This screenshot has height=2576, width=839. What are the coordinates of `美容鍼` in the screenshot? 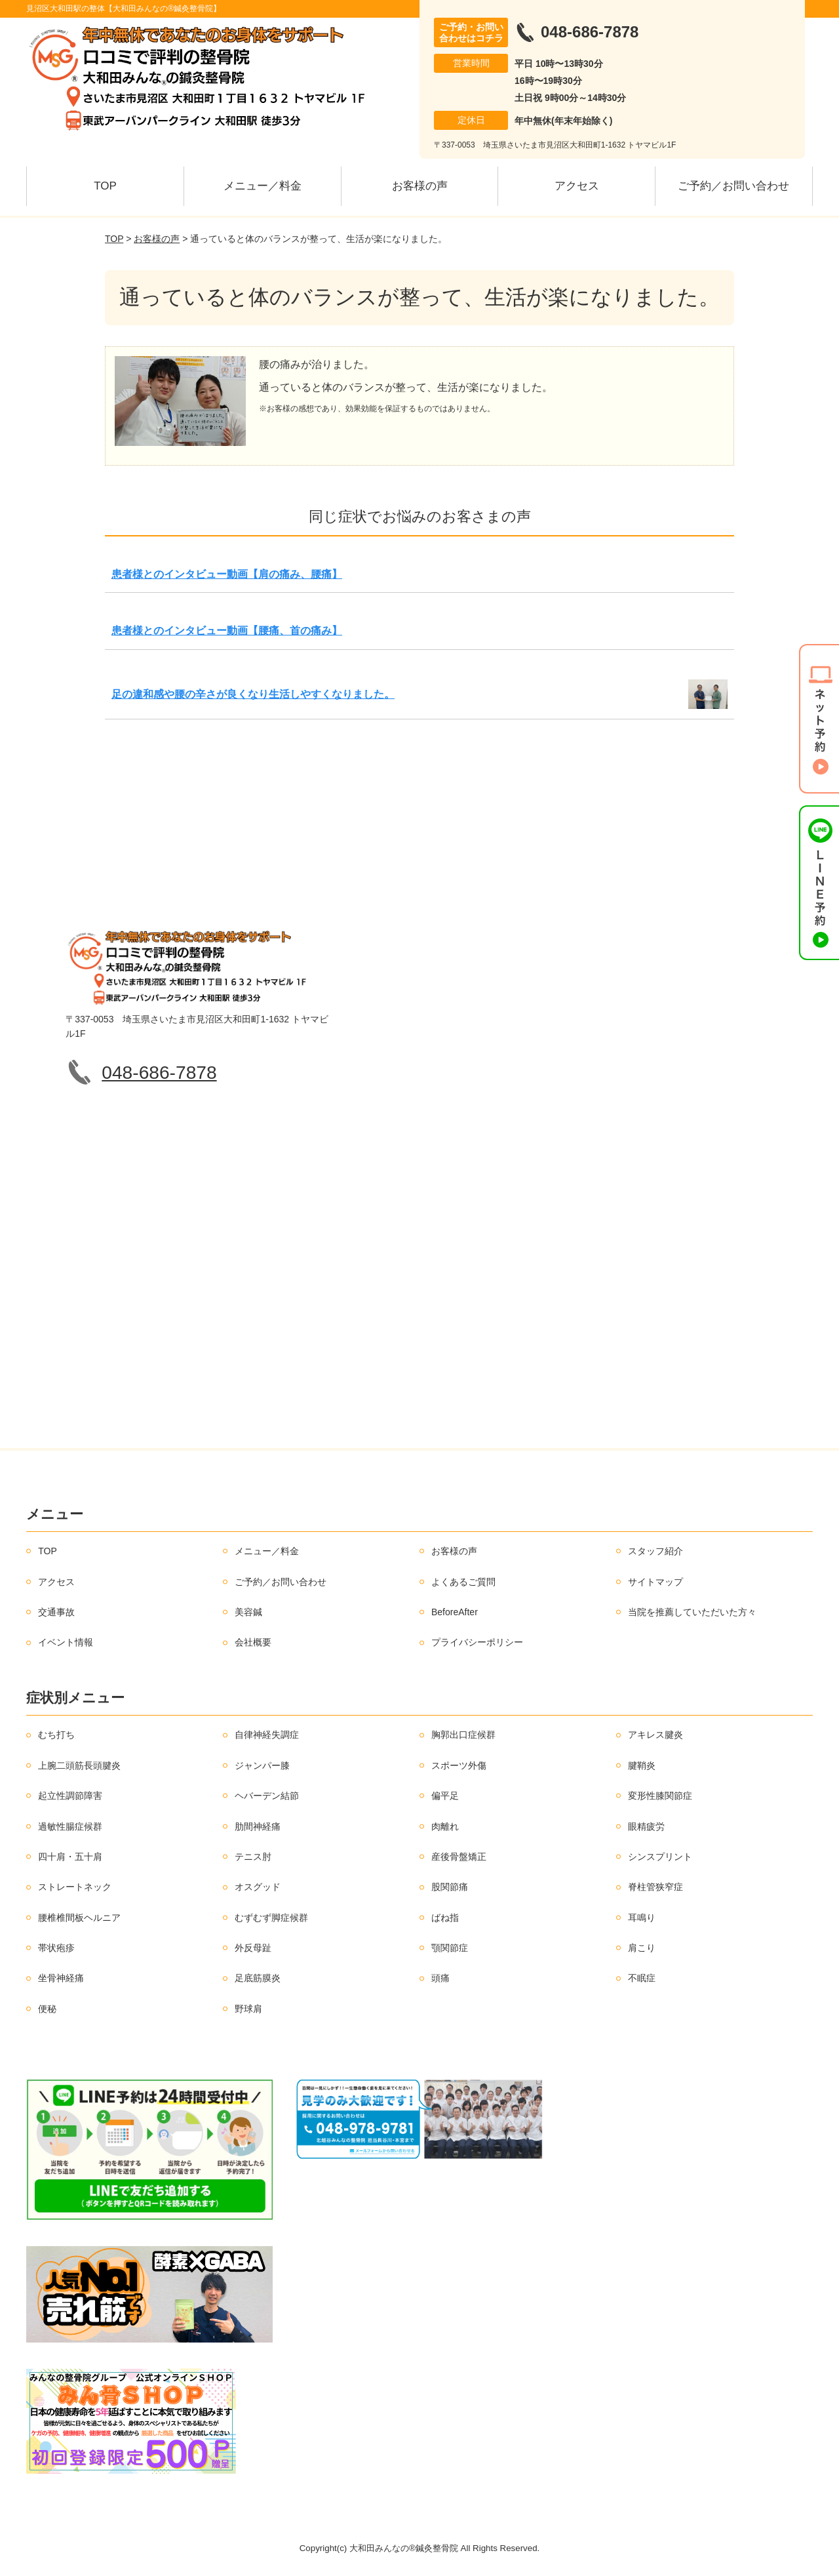 It's located at (248, 1612).